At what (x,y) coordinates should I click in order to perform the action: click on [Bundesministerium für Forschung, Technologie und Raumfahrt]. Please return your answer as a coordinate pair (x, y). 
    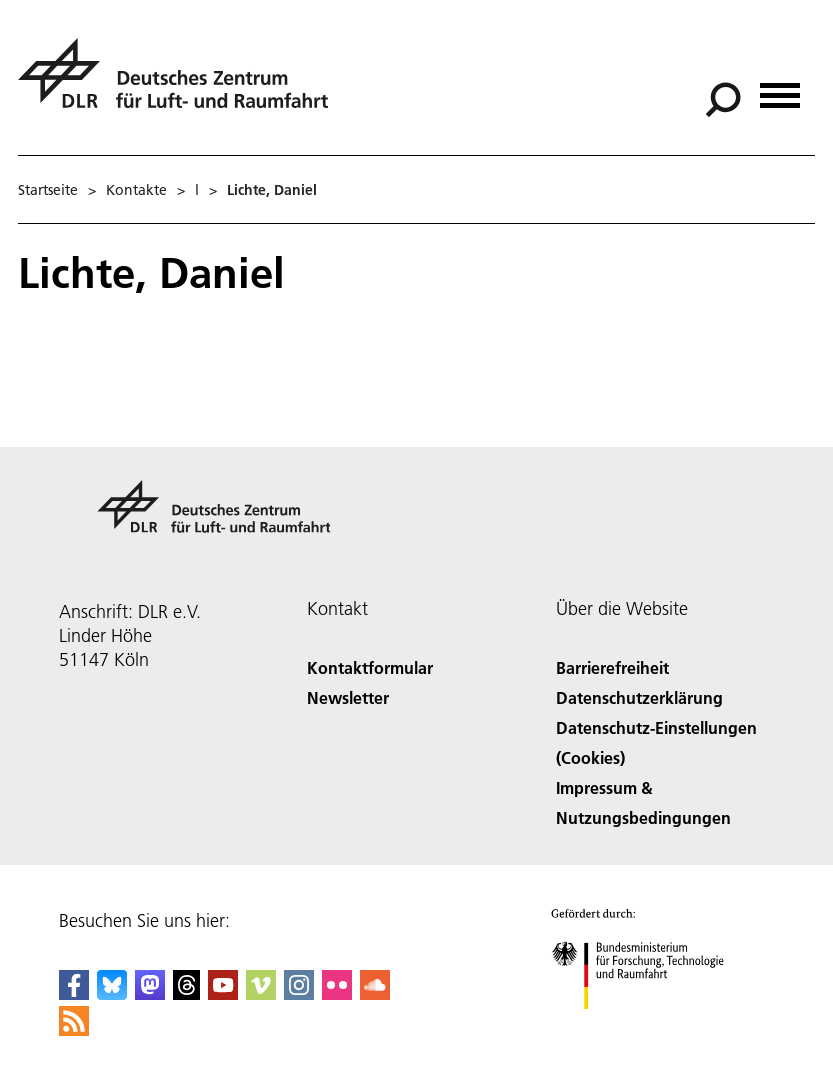
    Looking at the image, I should click on (648, 1026).